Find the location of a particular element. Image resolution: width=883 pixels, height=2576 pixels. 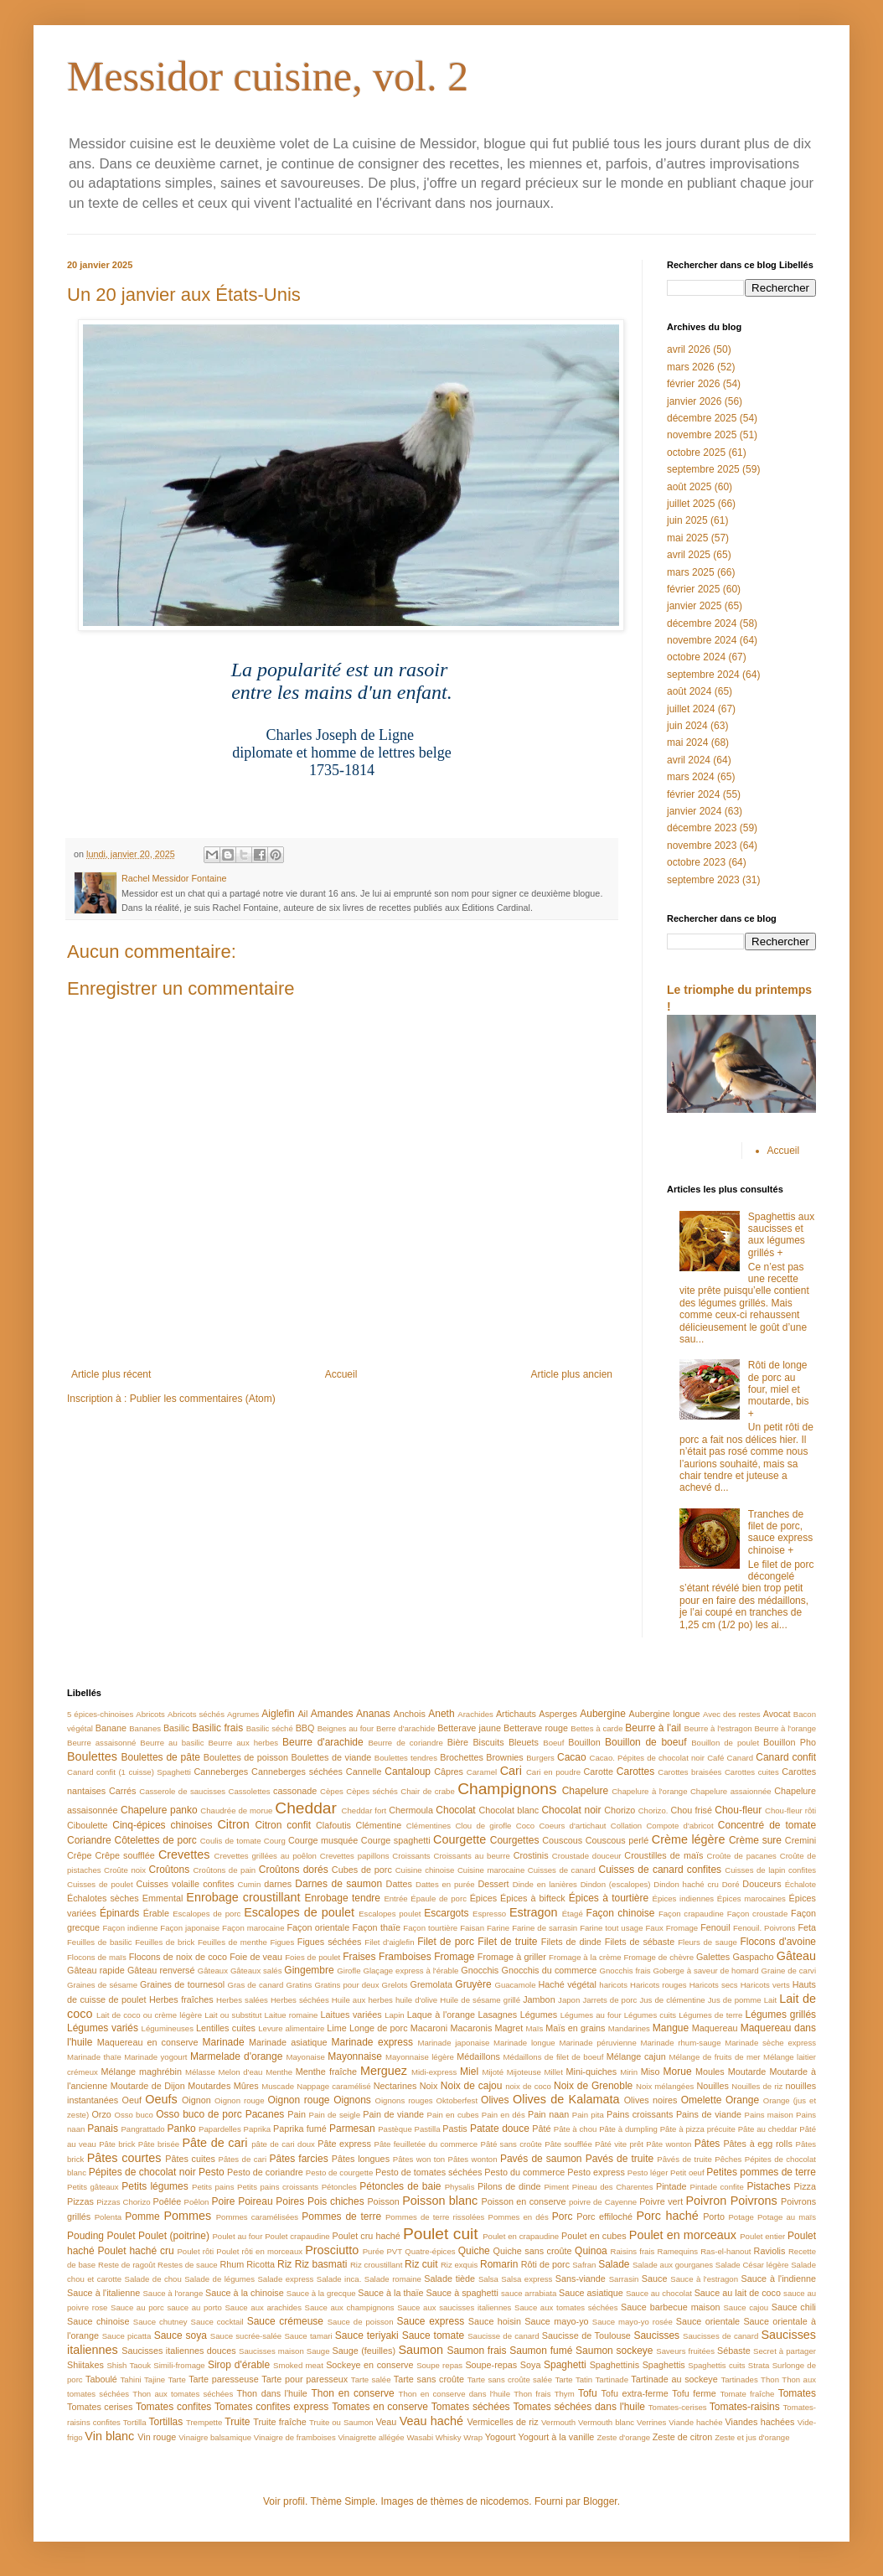

Mayonnaise is located at coordinates (355, 2056).